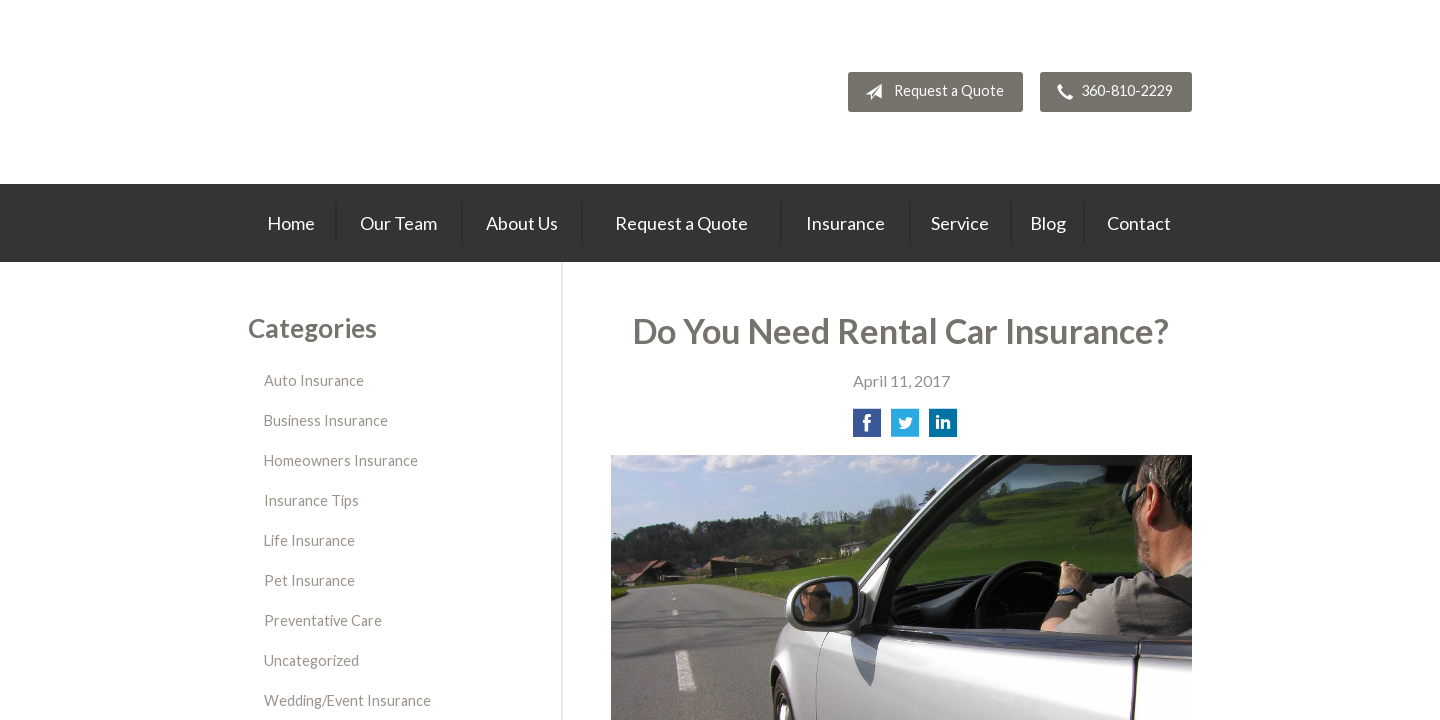 Image resolution: width=1440 pixels, height=720 pixels. Describe the element at coordinates (522, 223) in the screenshot. I see `About Us` at that location.